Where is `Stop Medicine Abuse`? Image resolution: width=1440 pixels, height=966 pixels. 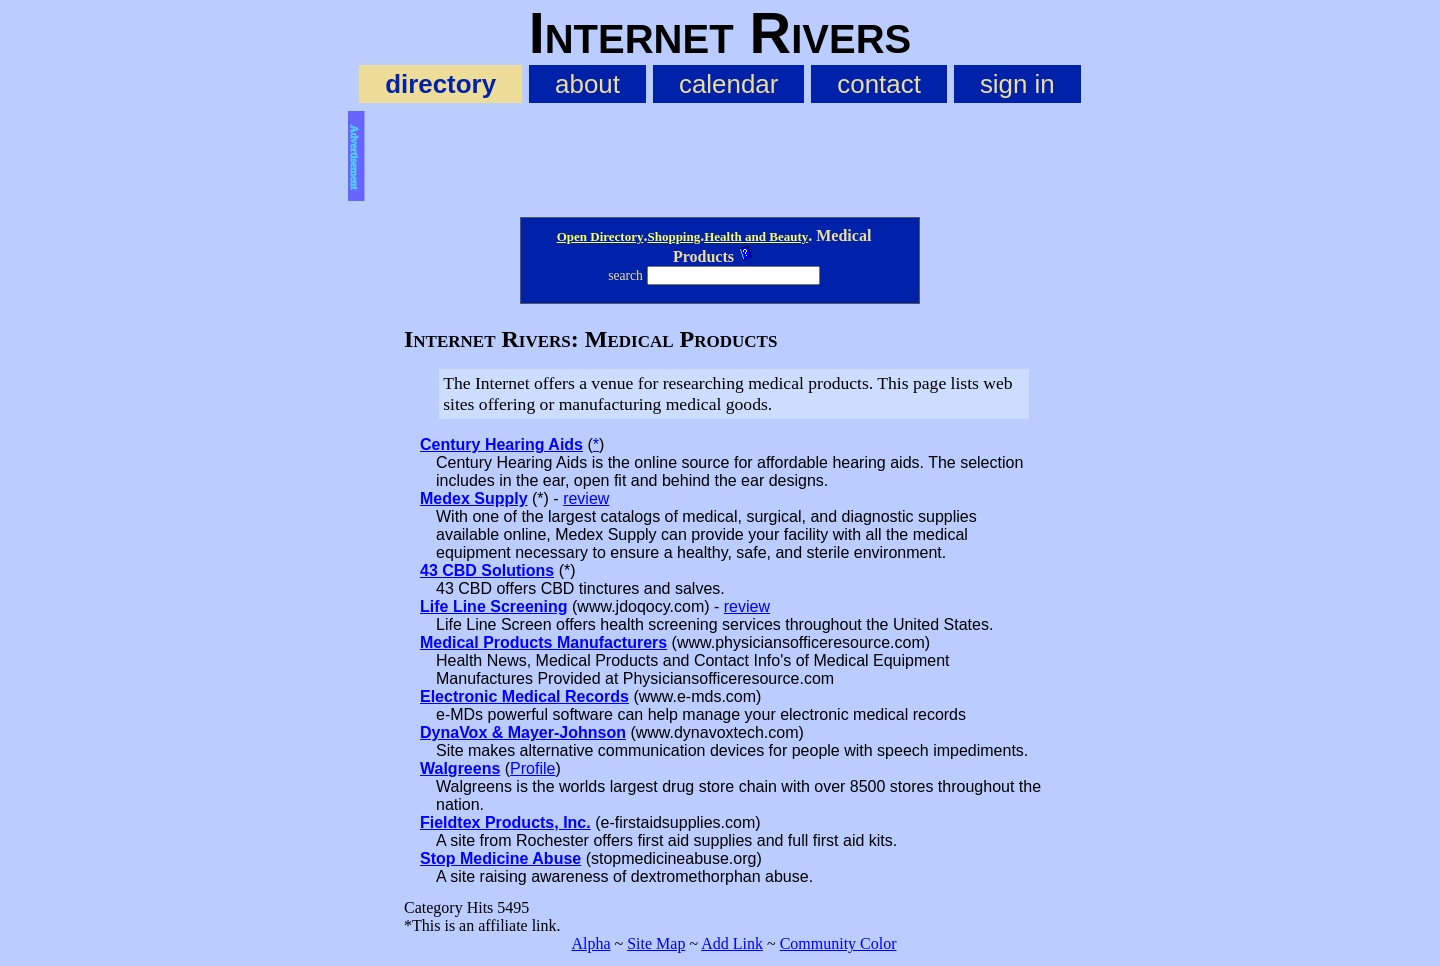 Stop Medicine Abuse is located at coordinates (500, 858).